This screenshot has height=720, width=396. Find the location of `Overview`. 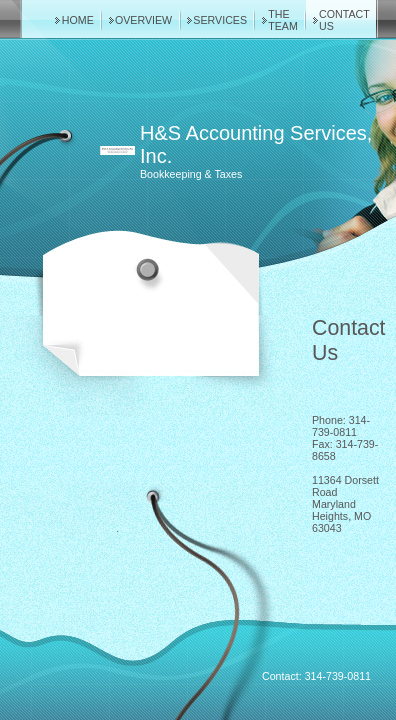

Overview is located at coordinates (143, 20).